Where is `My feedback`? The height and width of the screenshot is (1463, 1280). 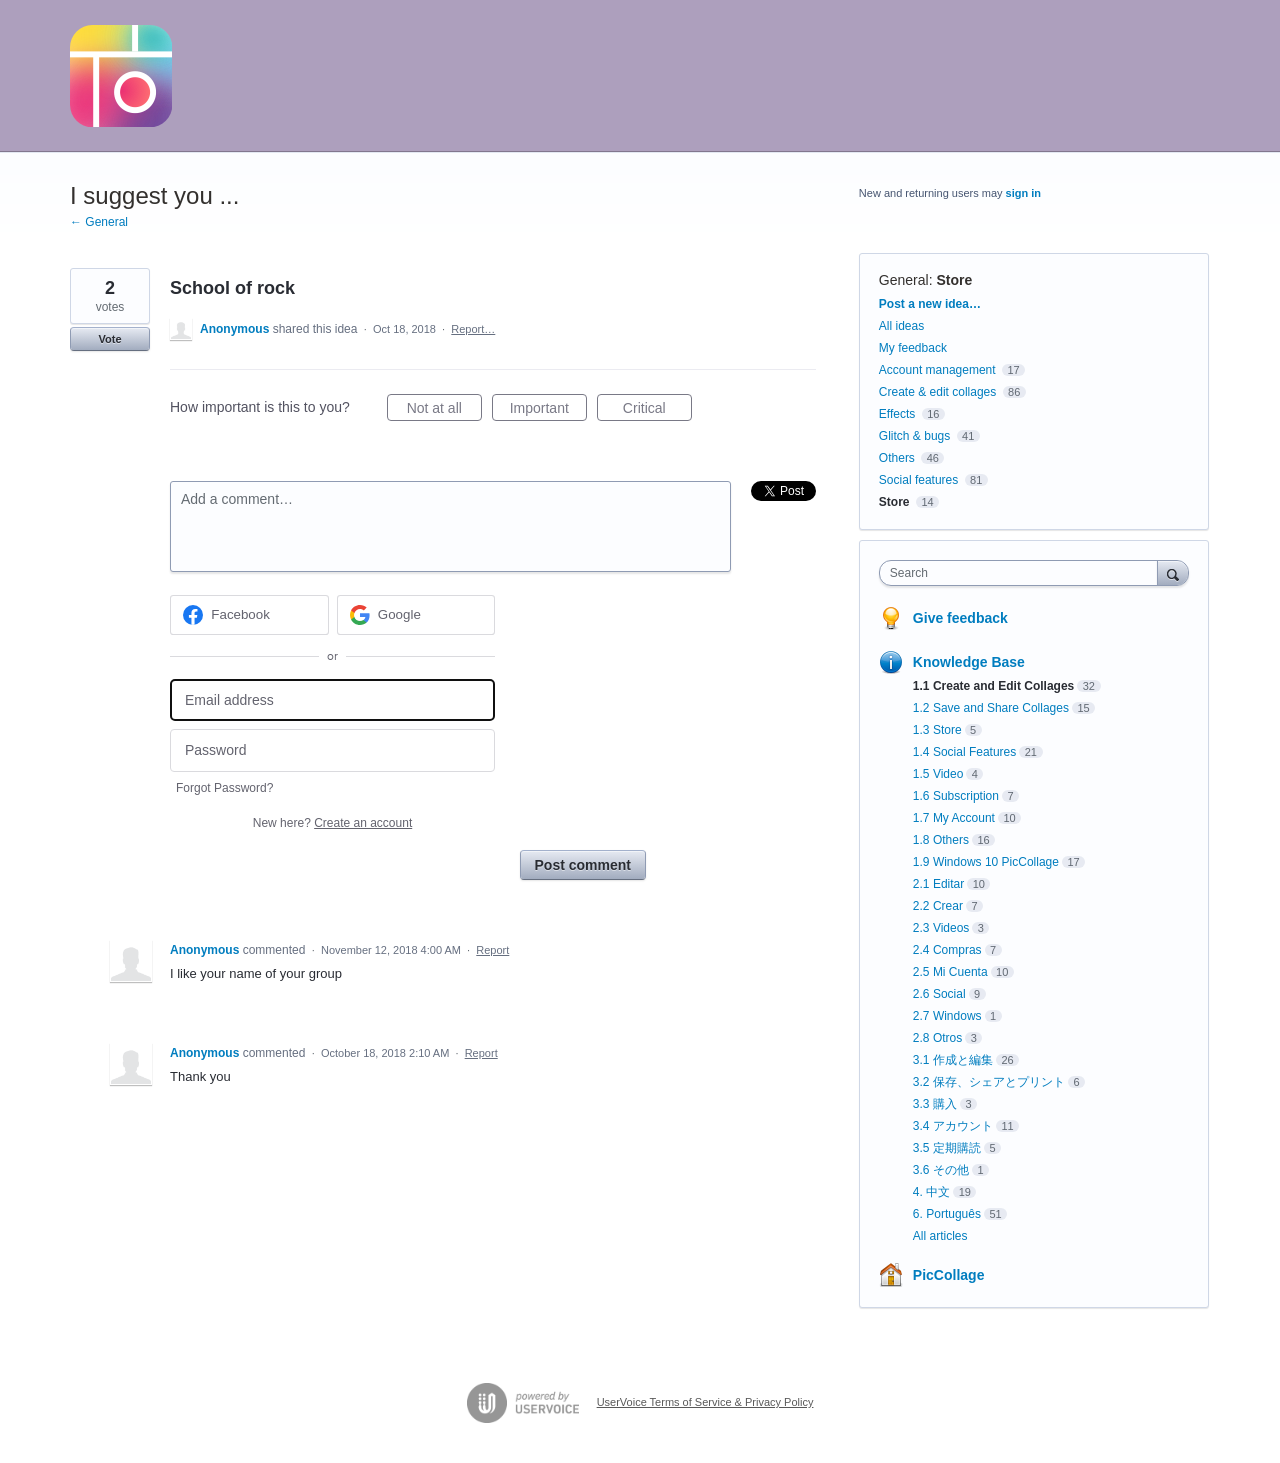
My feedback is located at coordinates (913, 348).